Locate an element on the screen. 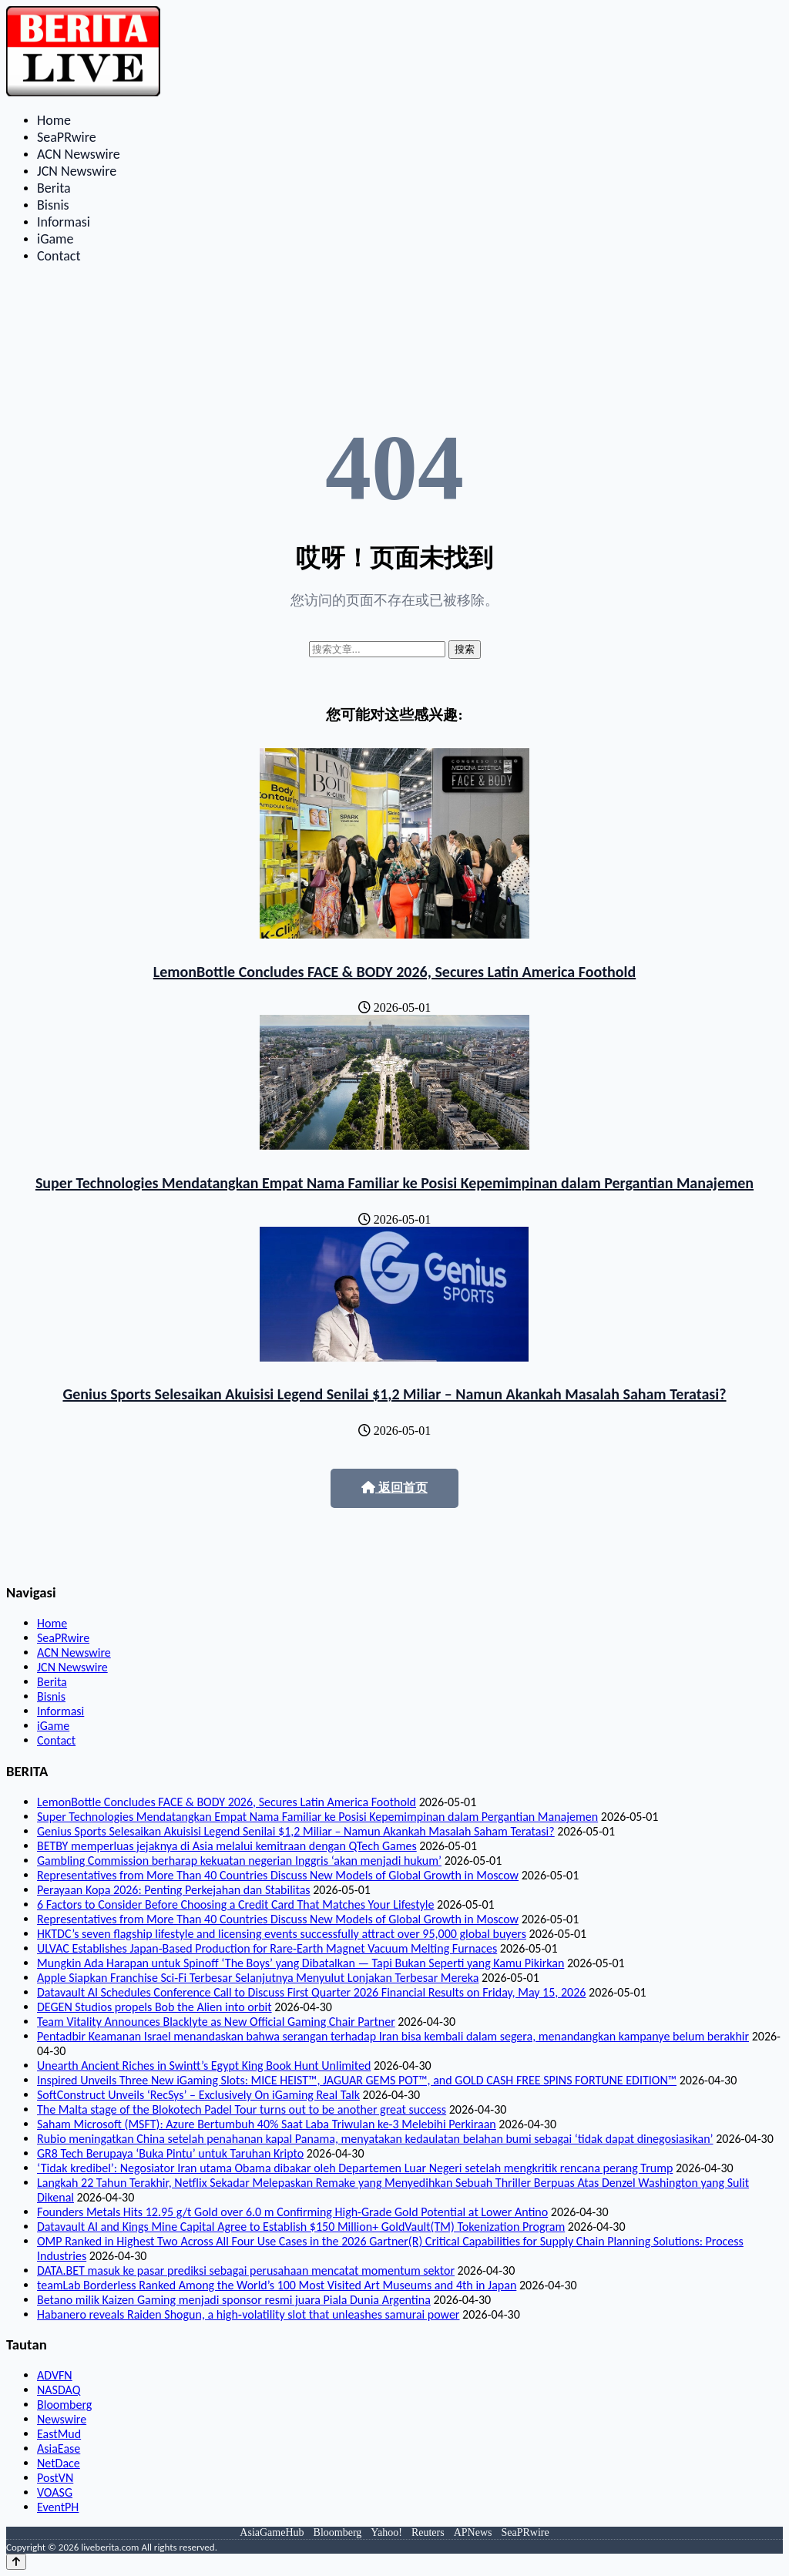  Genius Sports Selesaikan Akuisisi Legend Senilai $1,2 Miliar – Namun Akankah Masalah Saham Teratasi? is located at coordinates (394, 1394).